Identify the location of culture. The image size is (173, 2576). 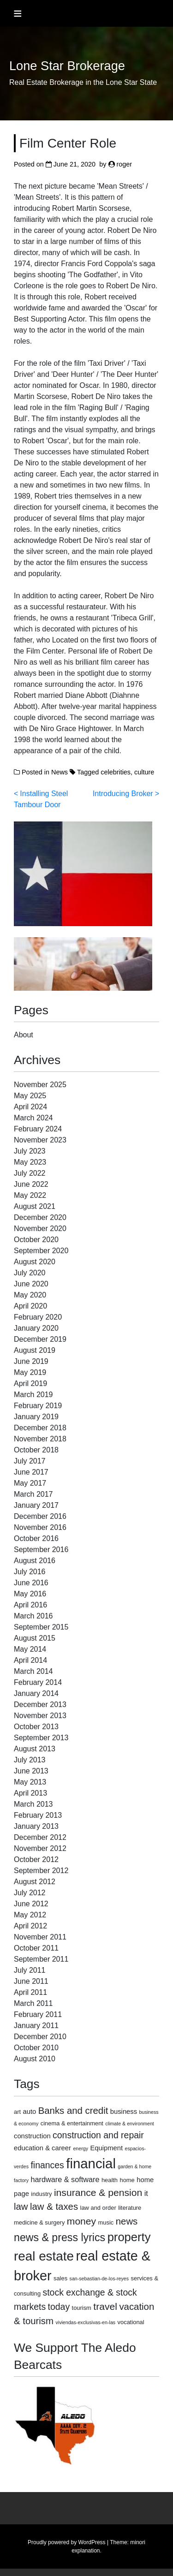
(144, 772).